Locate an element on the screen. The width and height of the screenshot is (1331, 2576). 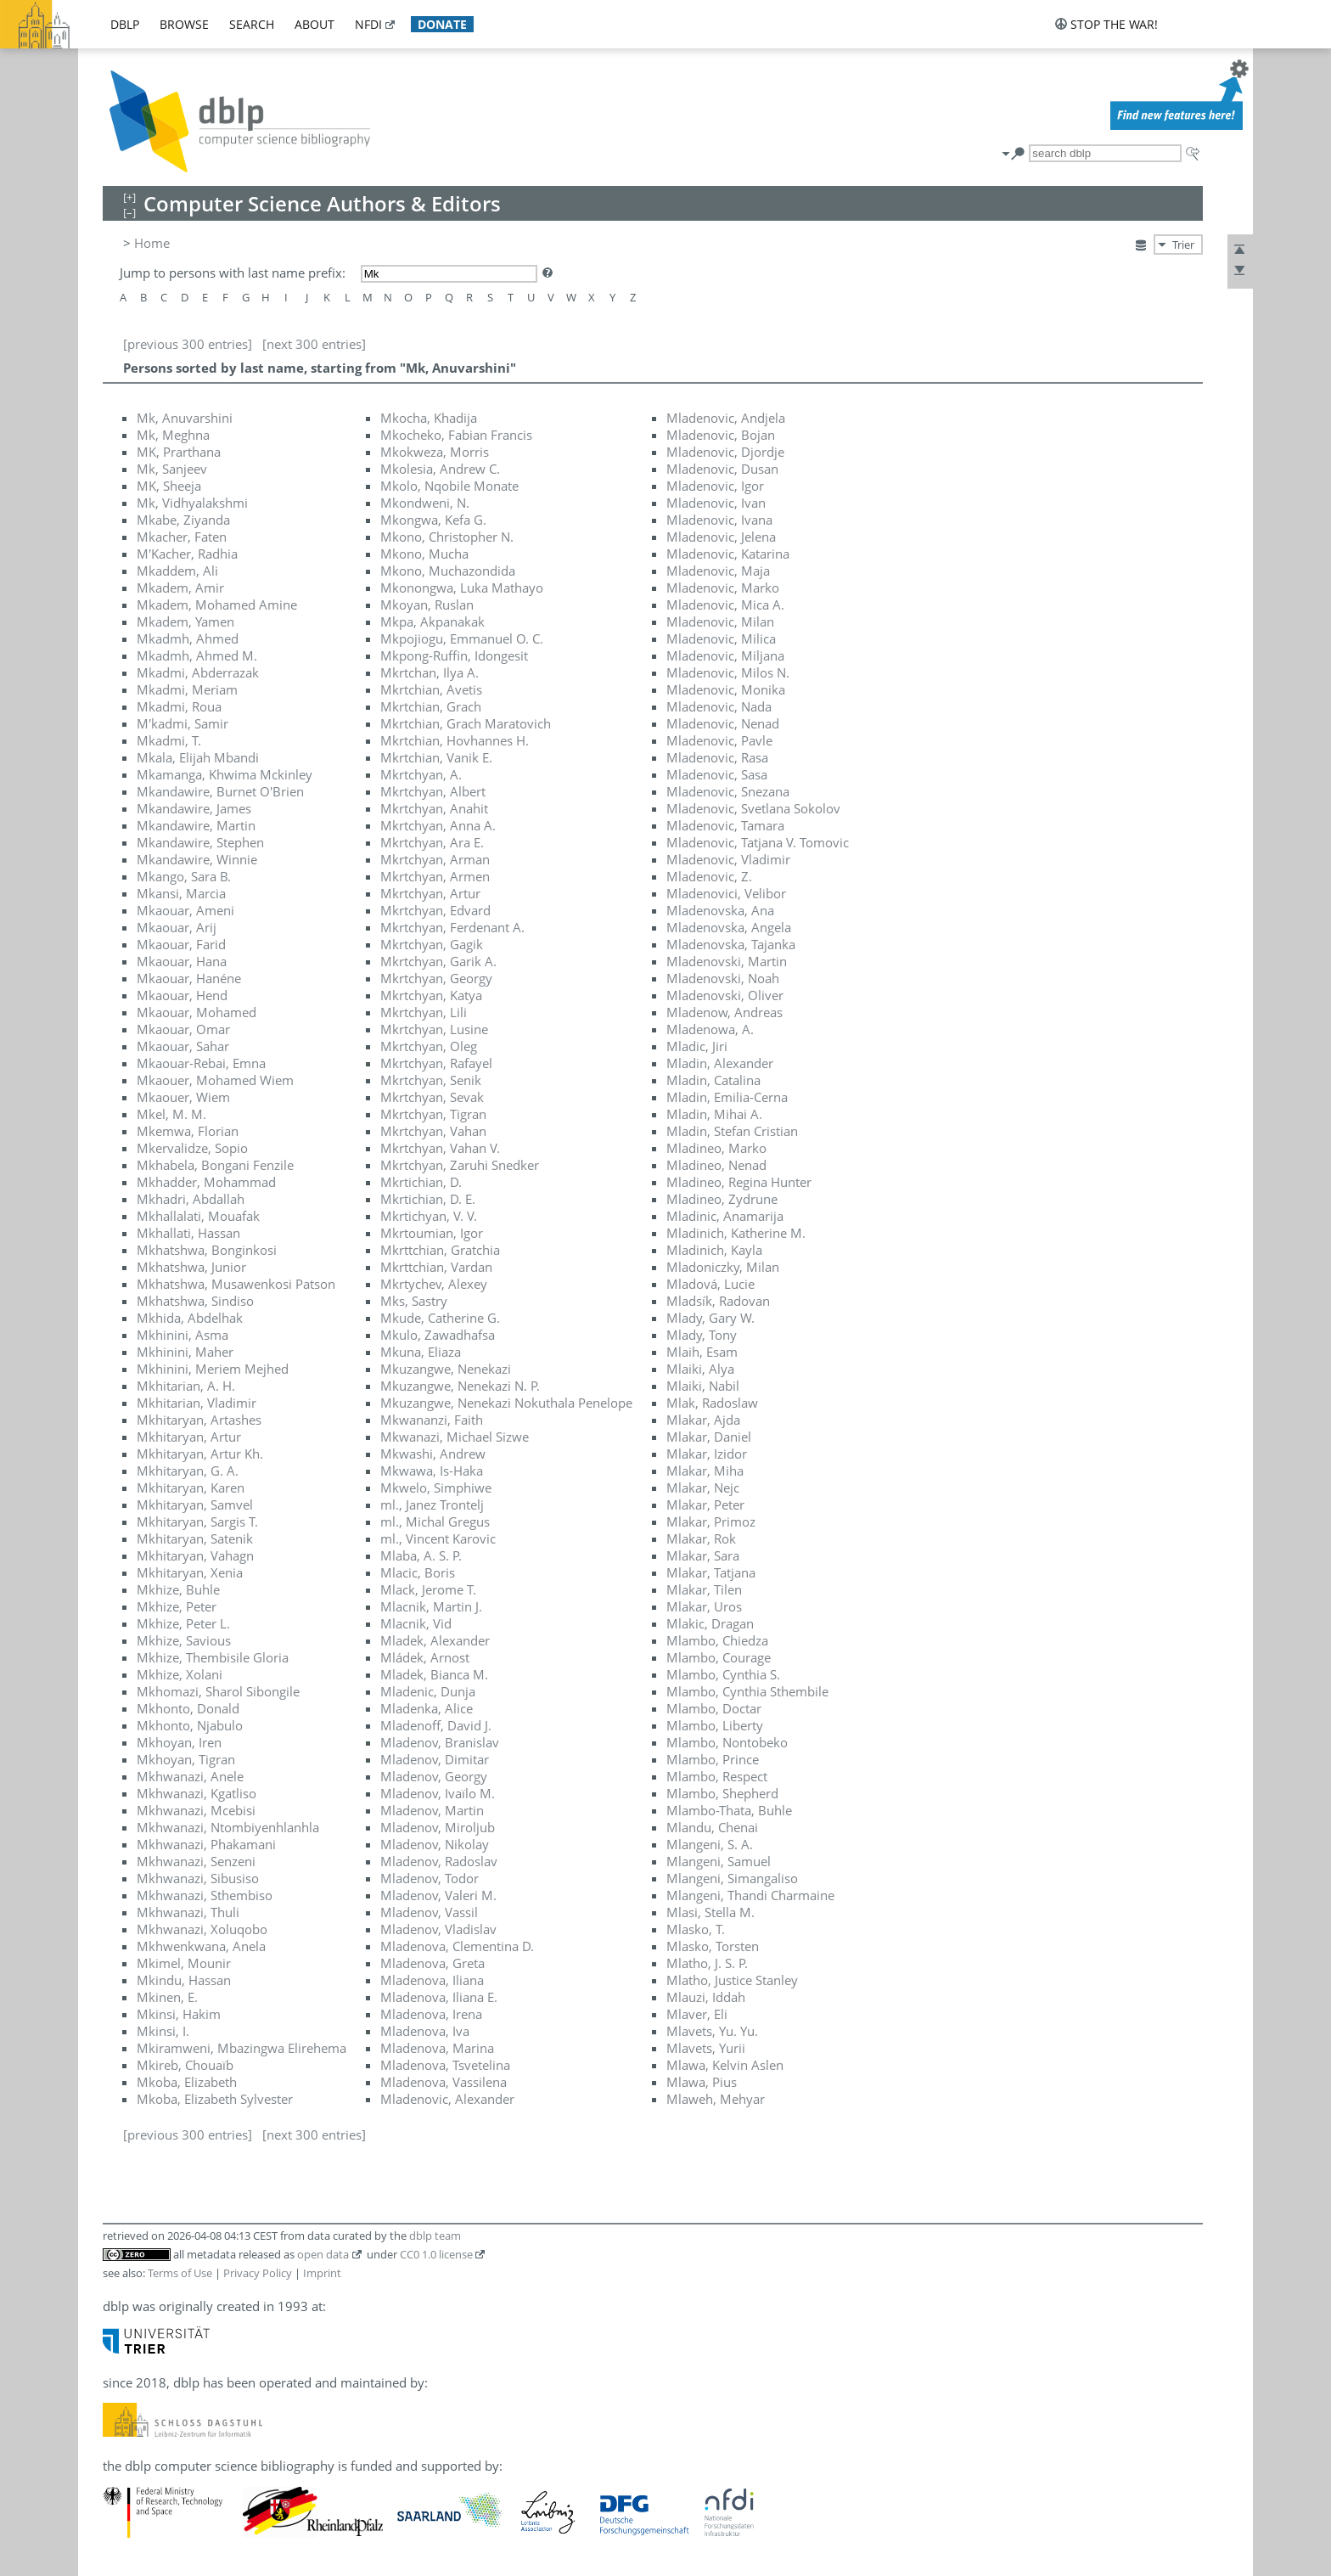
Mladenova, Iliana E. is located at coordinates (438, 1996).